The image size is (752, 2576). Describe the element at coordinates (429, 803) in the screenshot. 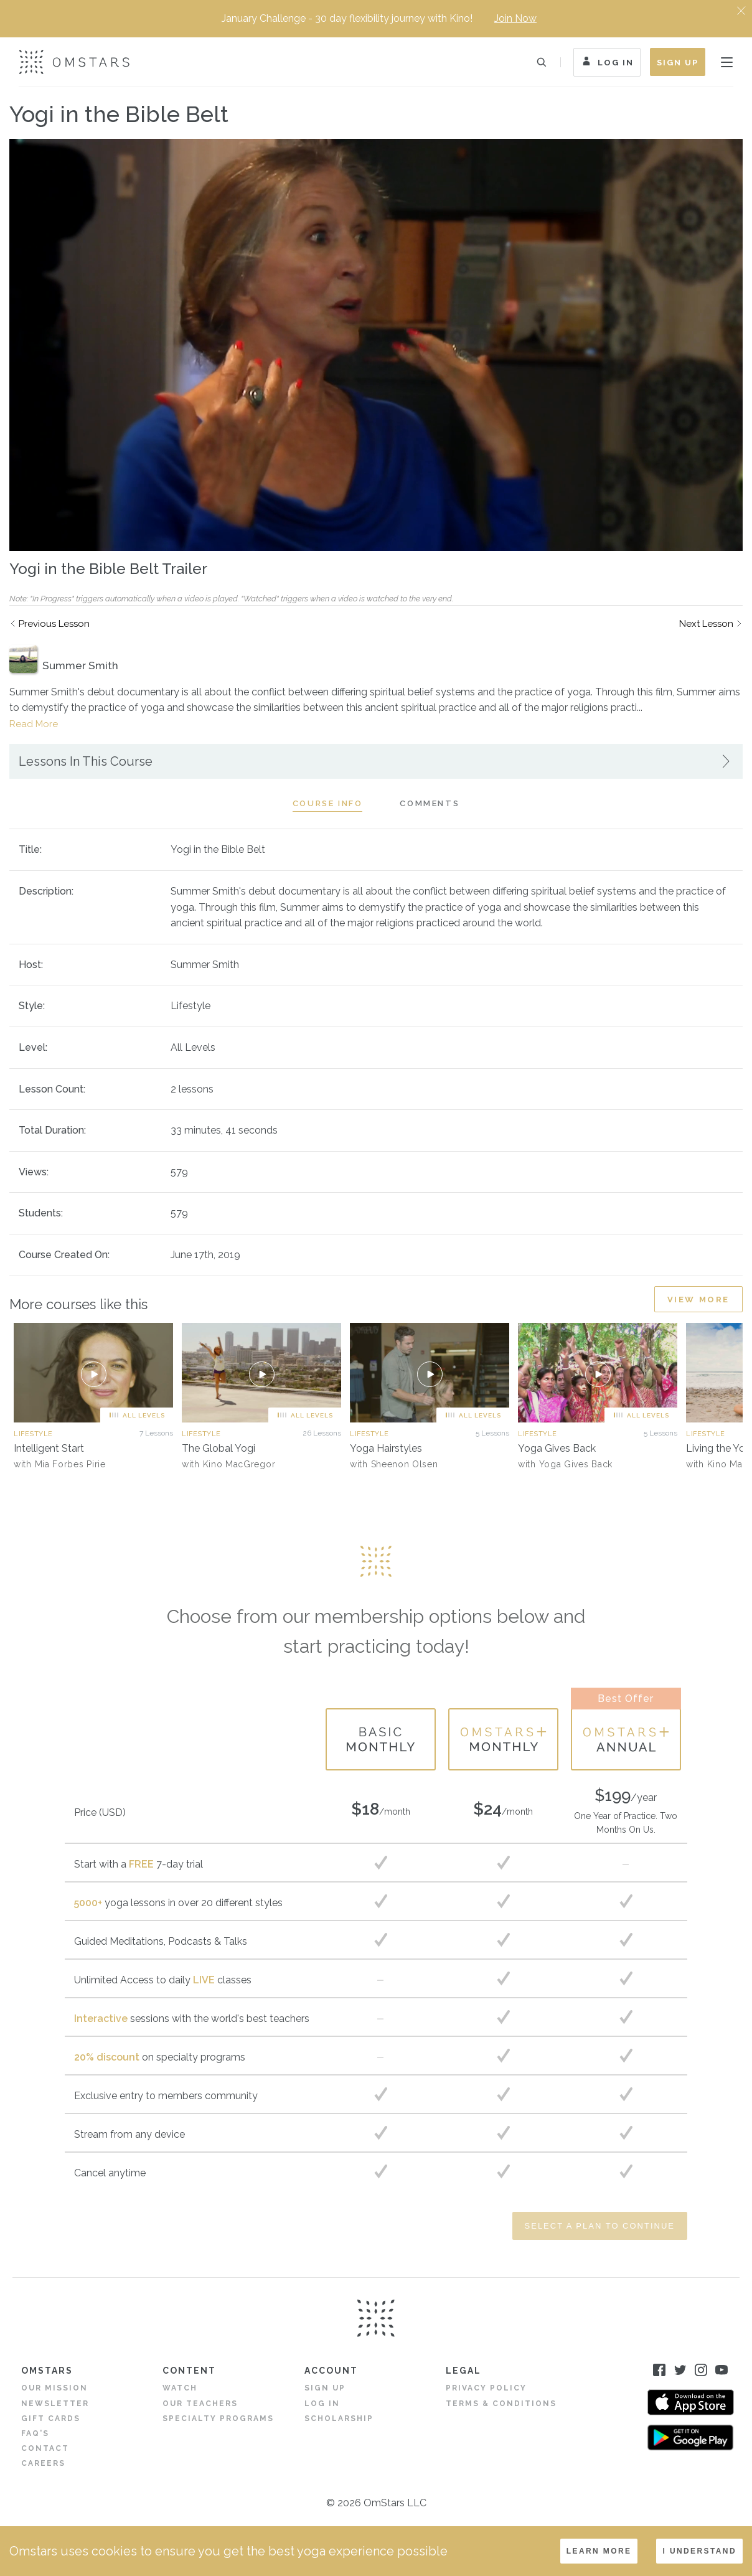

I see `Comments` at that location.